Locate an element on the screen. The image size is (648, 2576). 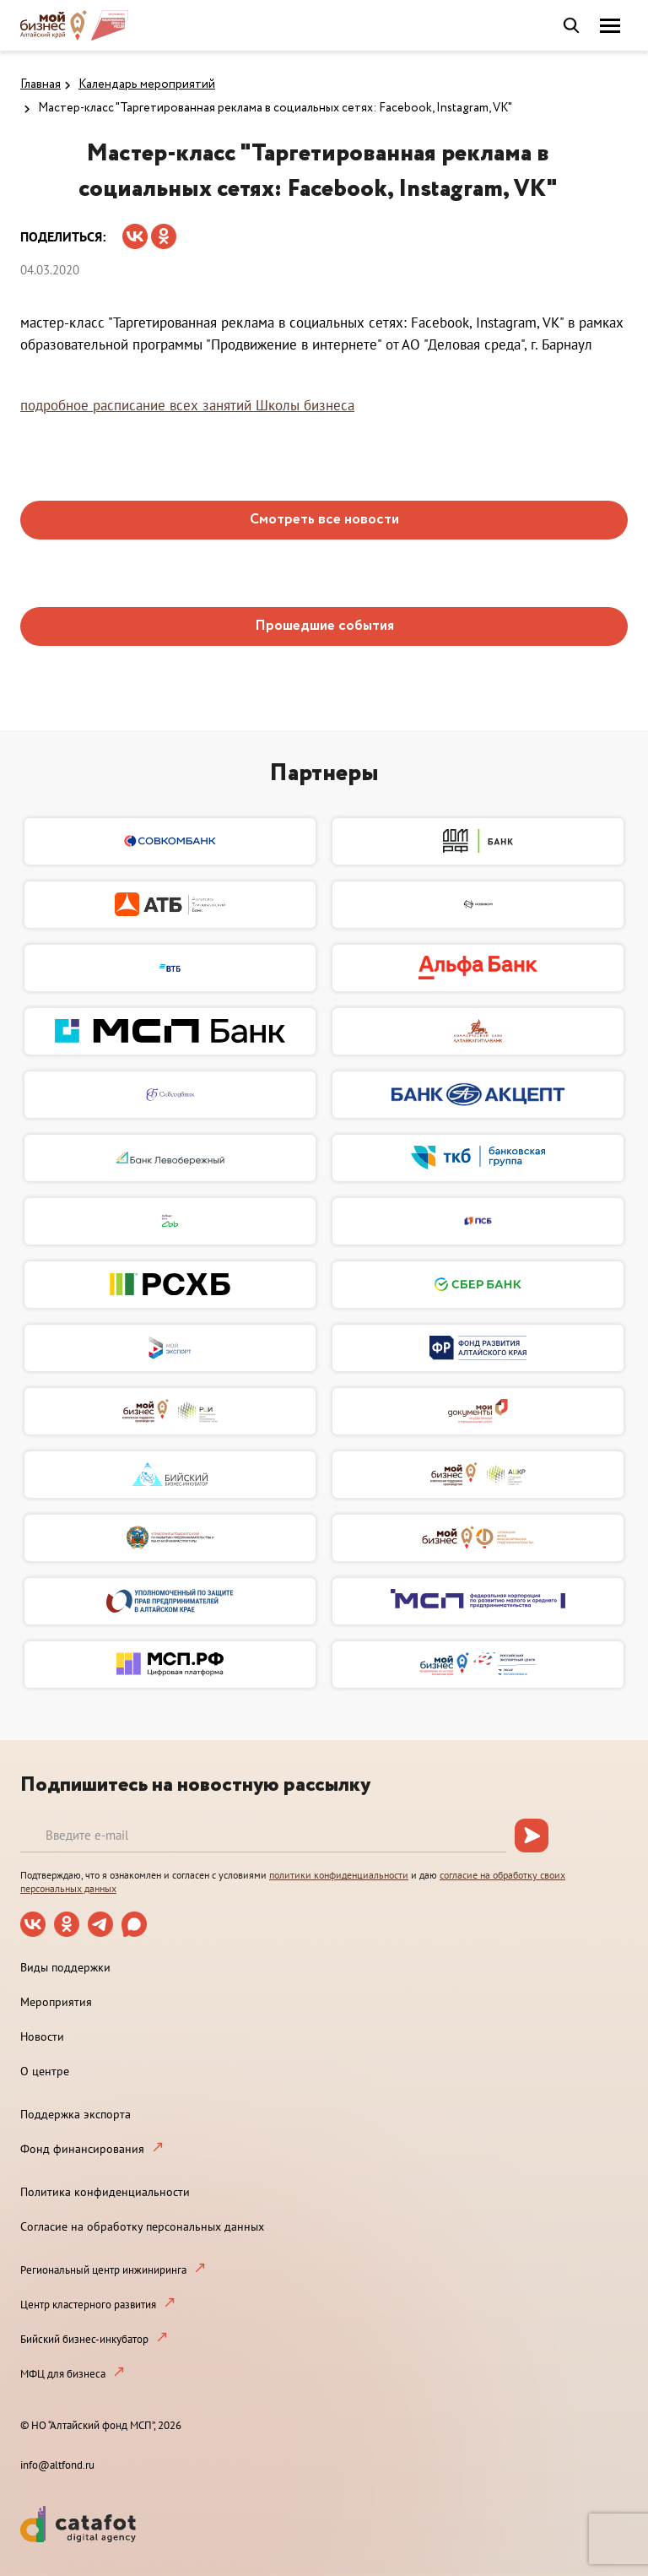
info@altfond.ru is located at coordinates (57, 2465).